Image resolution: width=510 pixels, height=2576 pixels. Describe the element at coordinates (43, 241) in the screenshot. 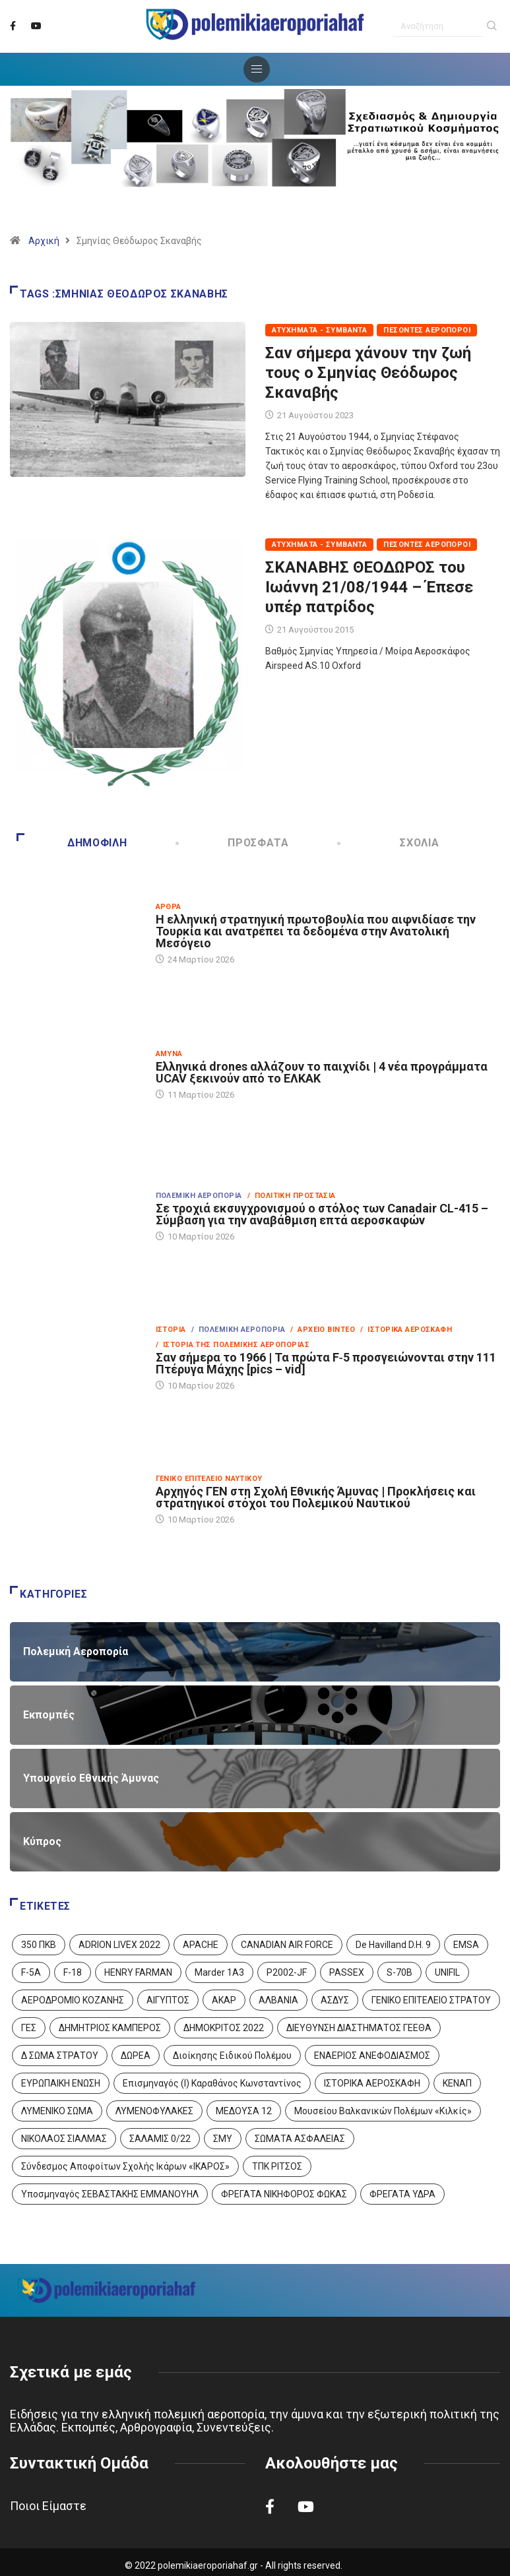

I see `Αρχική` at that location.